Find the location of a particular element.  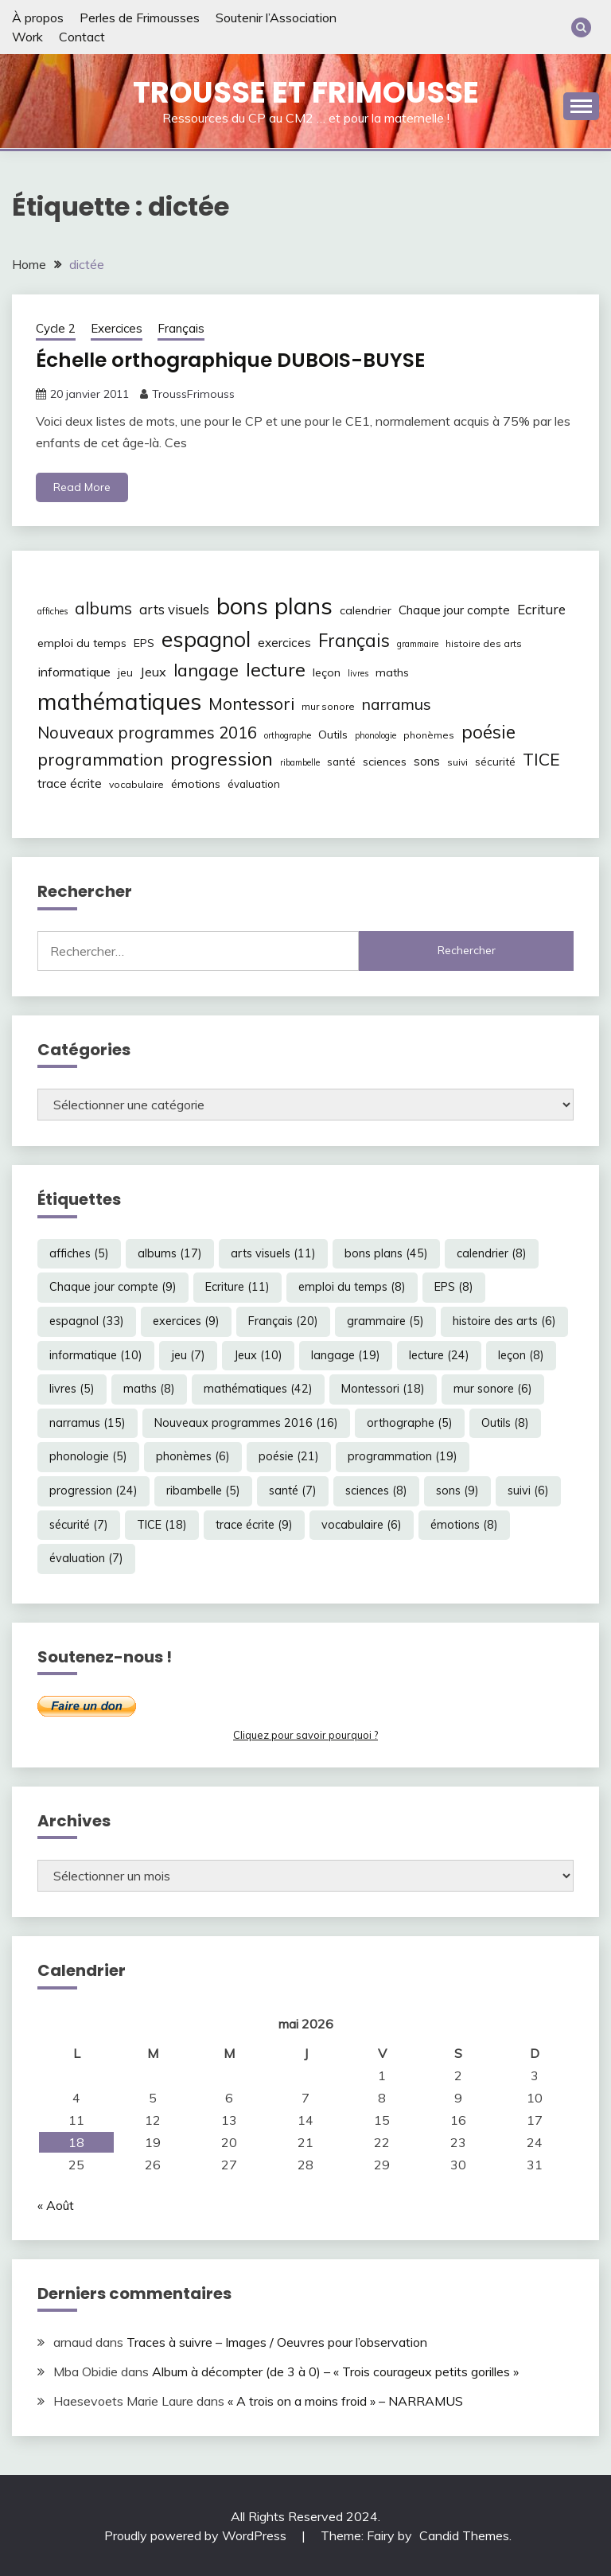

évaluation [évaluation (7 éléments)] is located at coordinates (254, 783).